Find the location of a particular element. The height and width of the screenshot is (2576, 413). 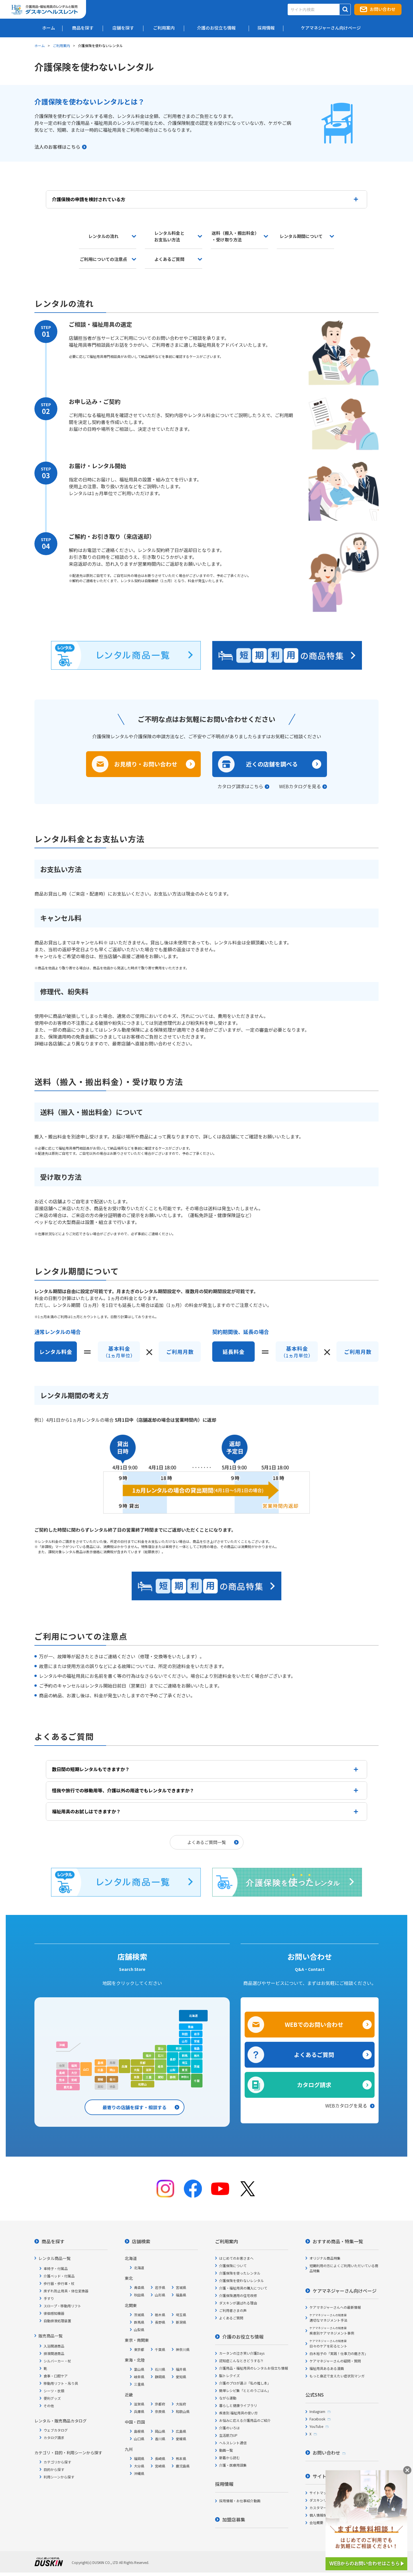

簡単レシピ集「ととのうごはん」 is located at coordinates (245, 2388).